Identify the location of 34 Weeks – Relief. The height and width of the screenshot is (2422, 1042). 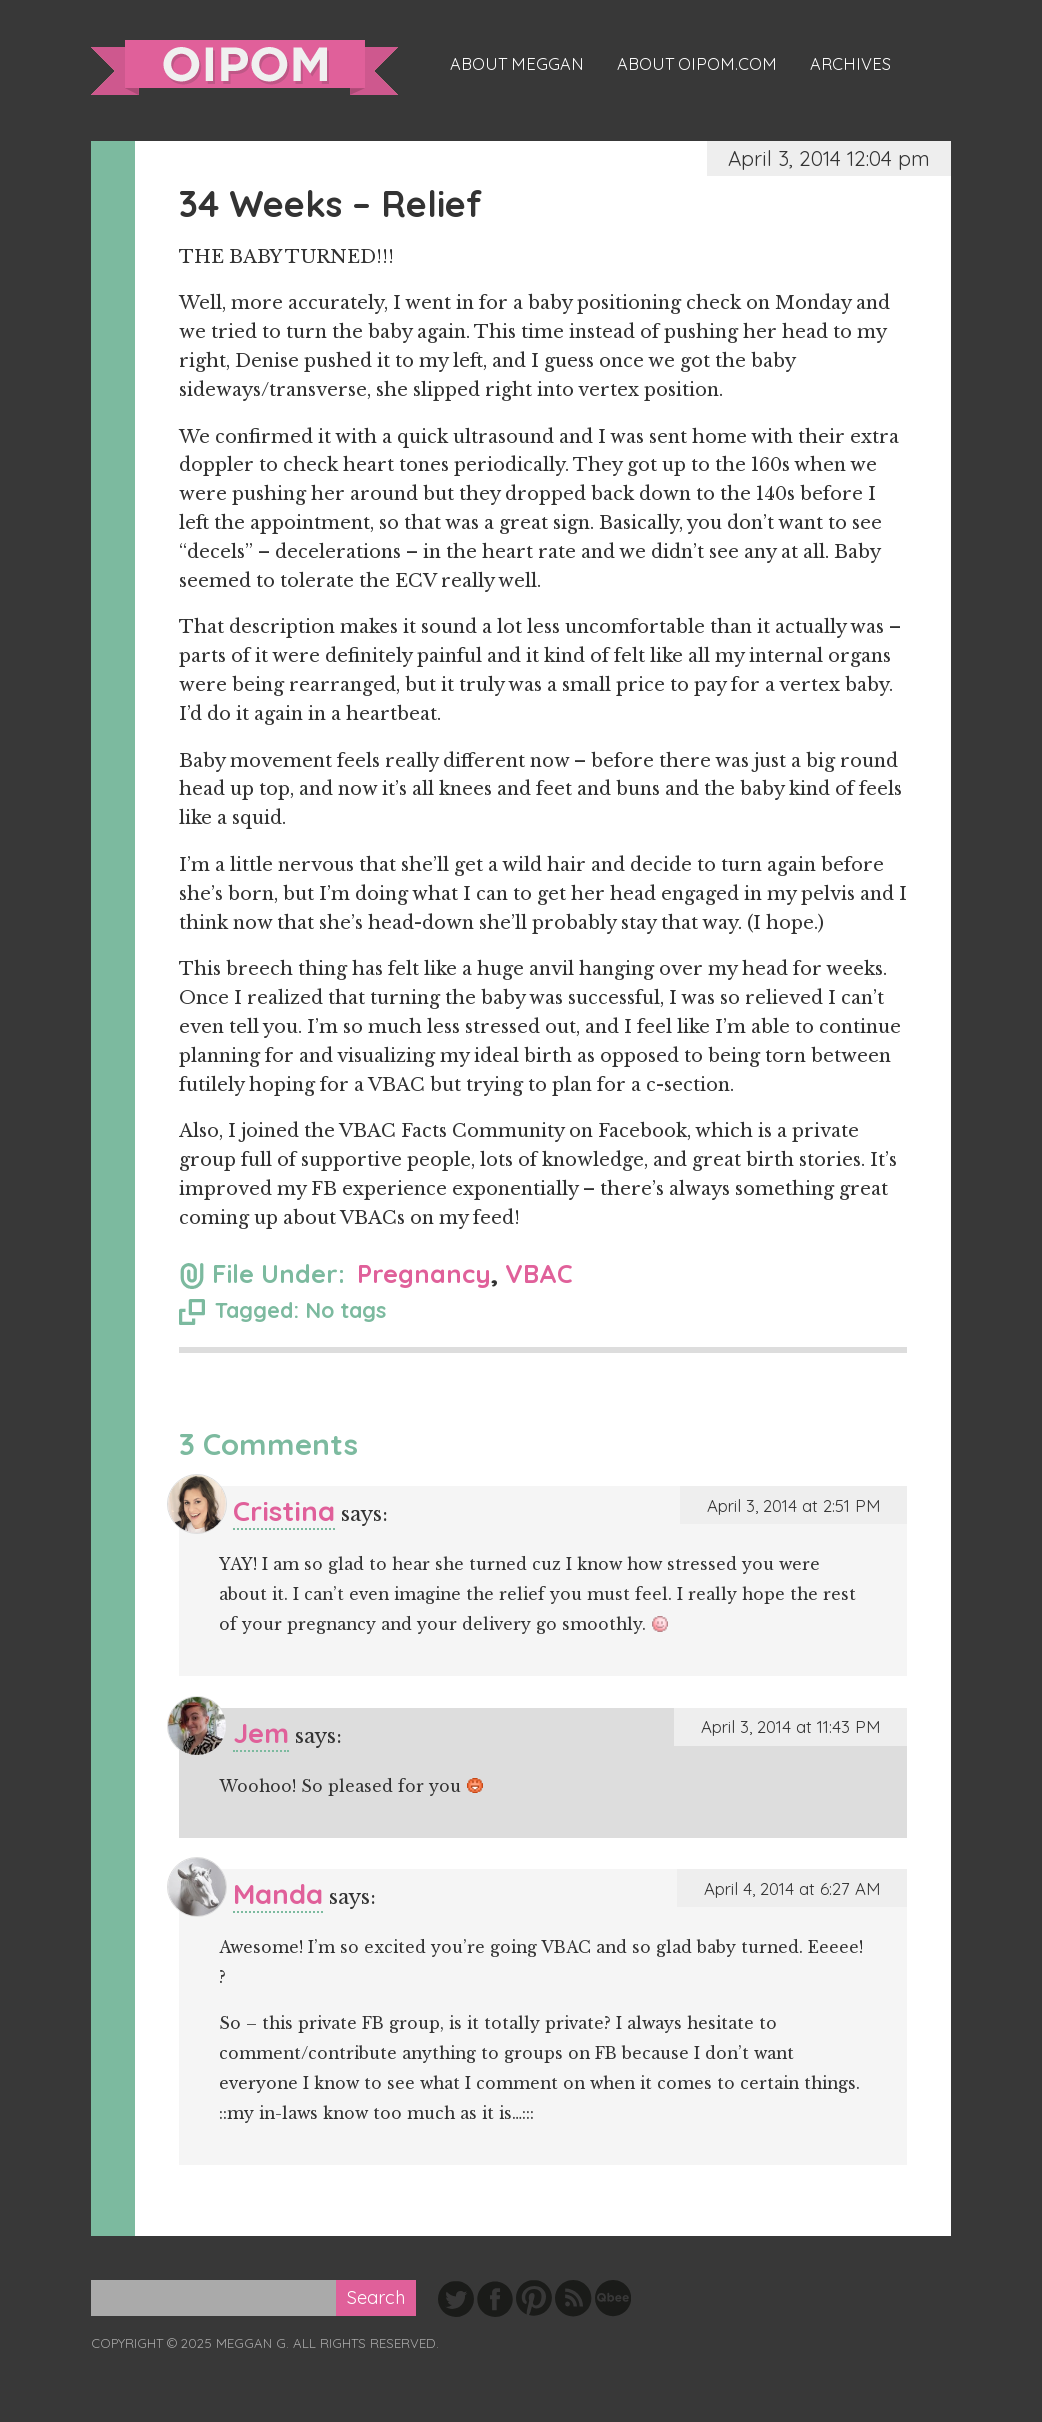
(330, 203).